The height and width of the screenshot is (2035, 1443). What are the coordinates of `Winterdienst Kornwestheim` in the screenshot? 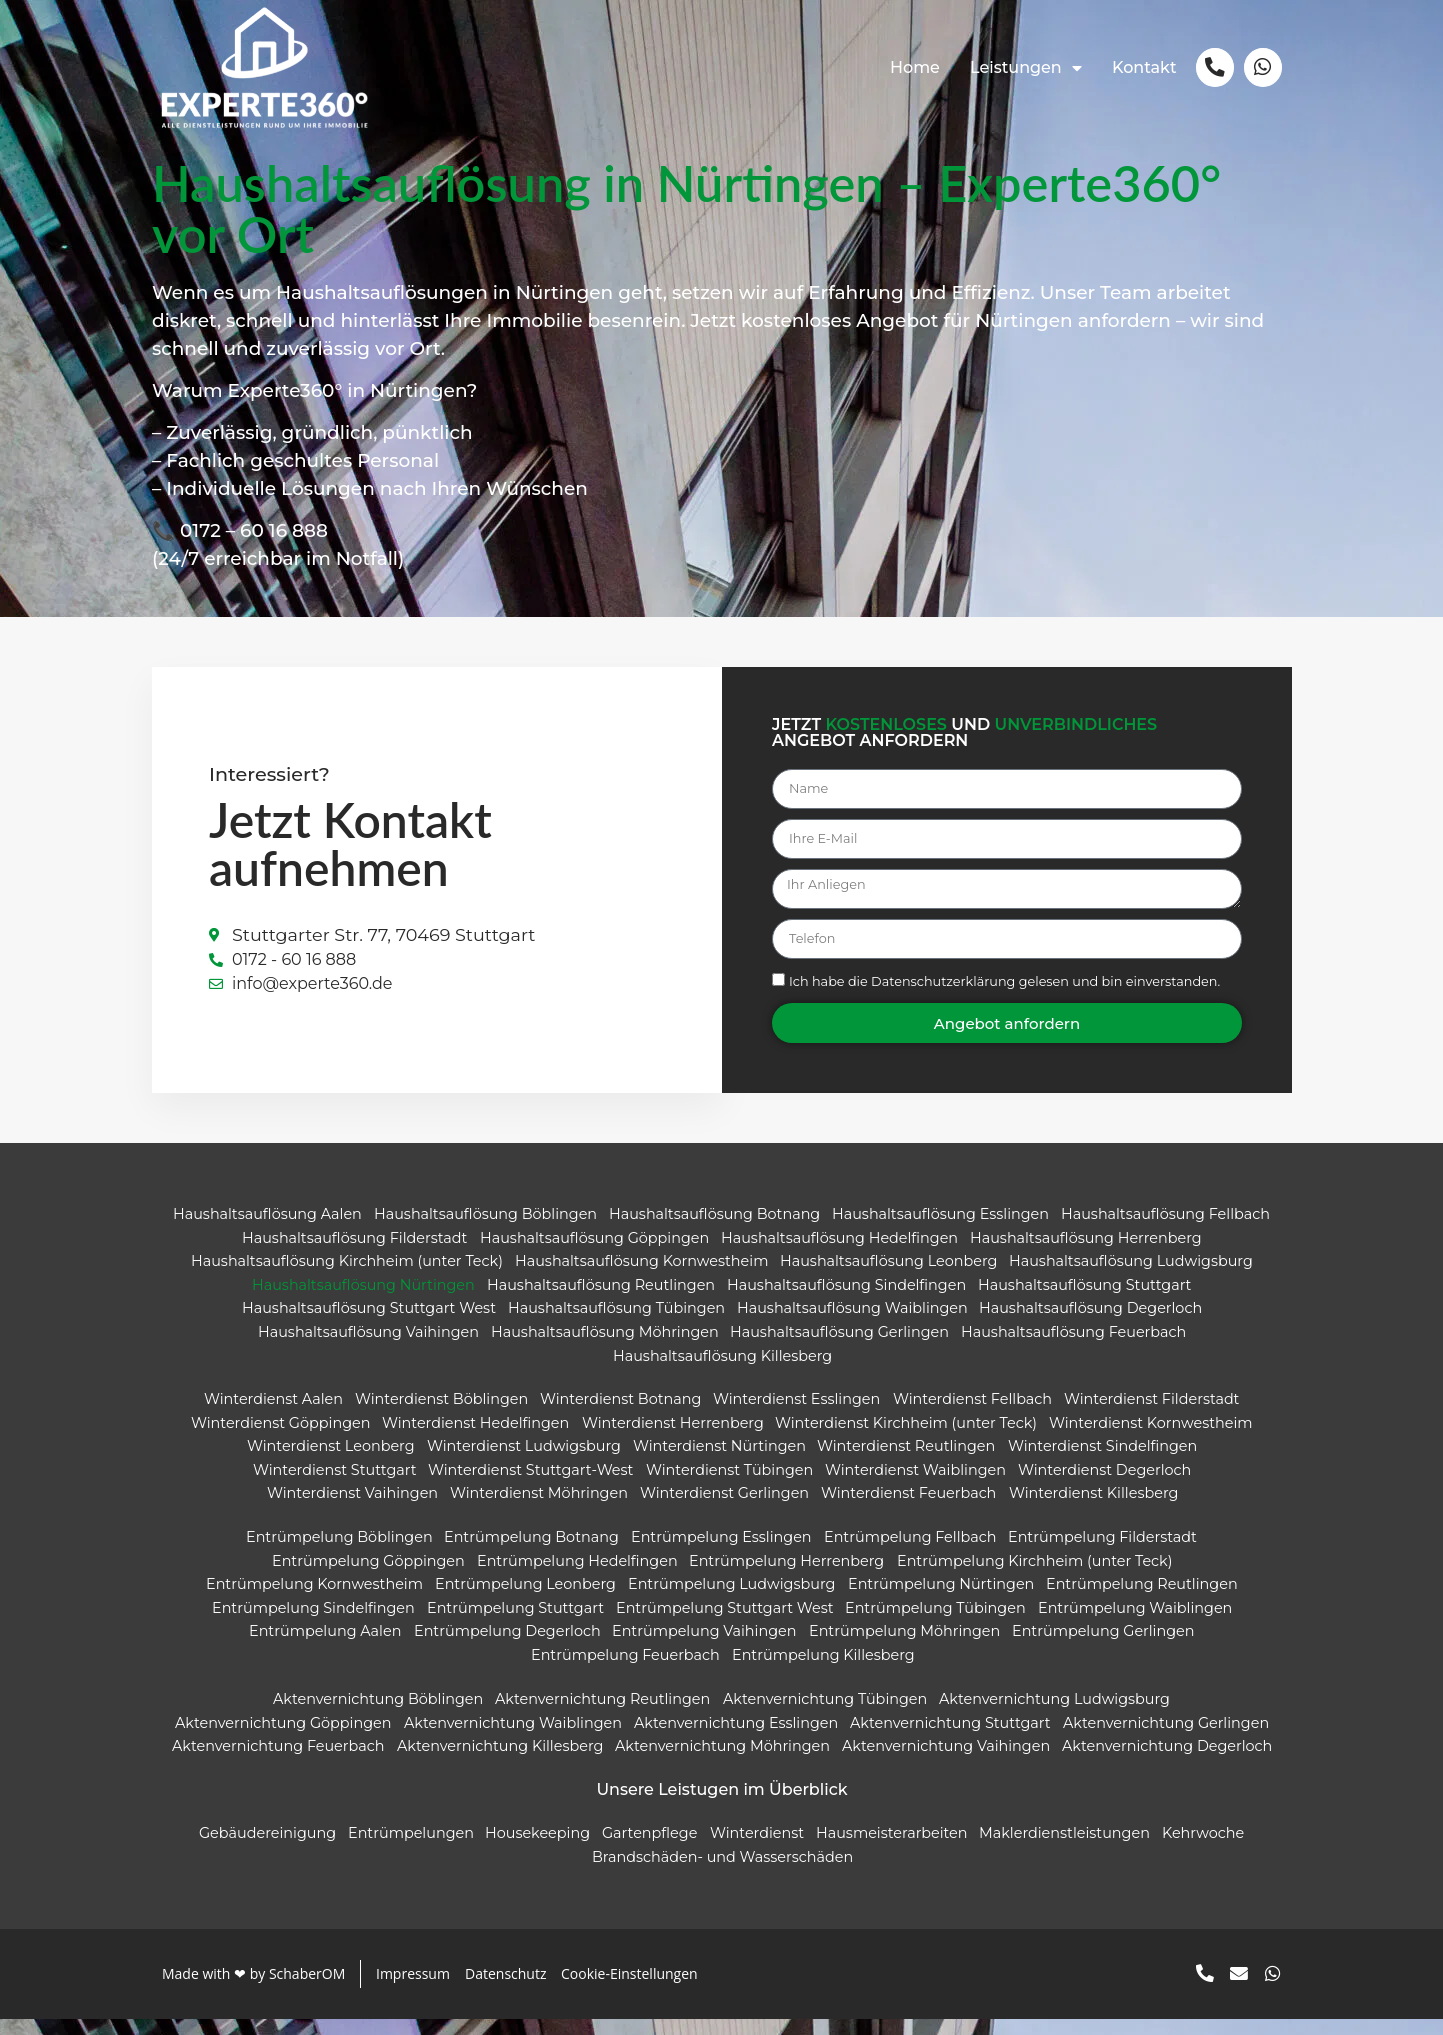 It's located at (1151, 1438).